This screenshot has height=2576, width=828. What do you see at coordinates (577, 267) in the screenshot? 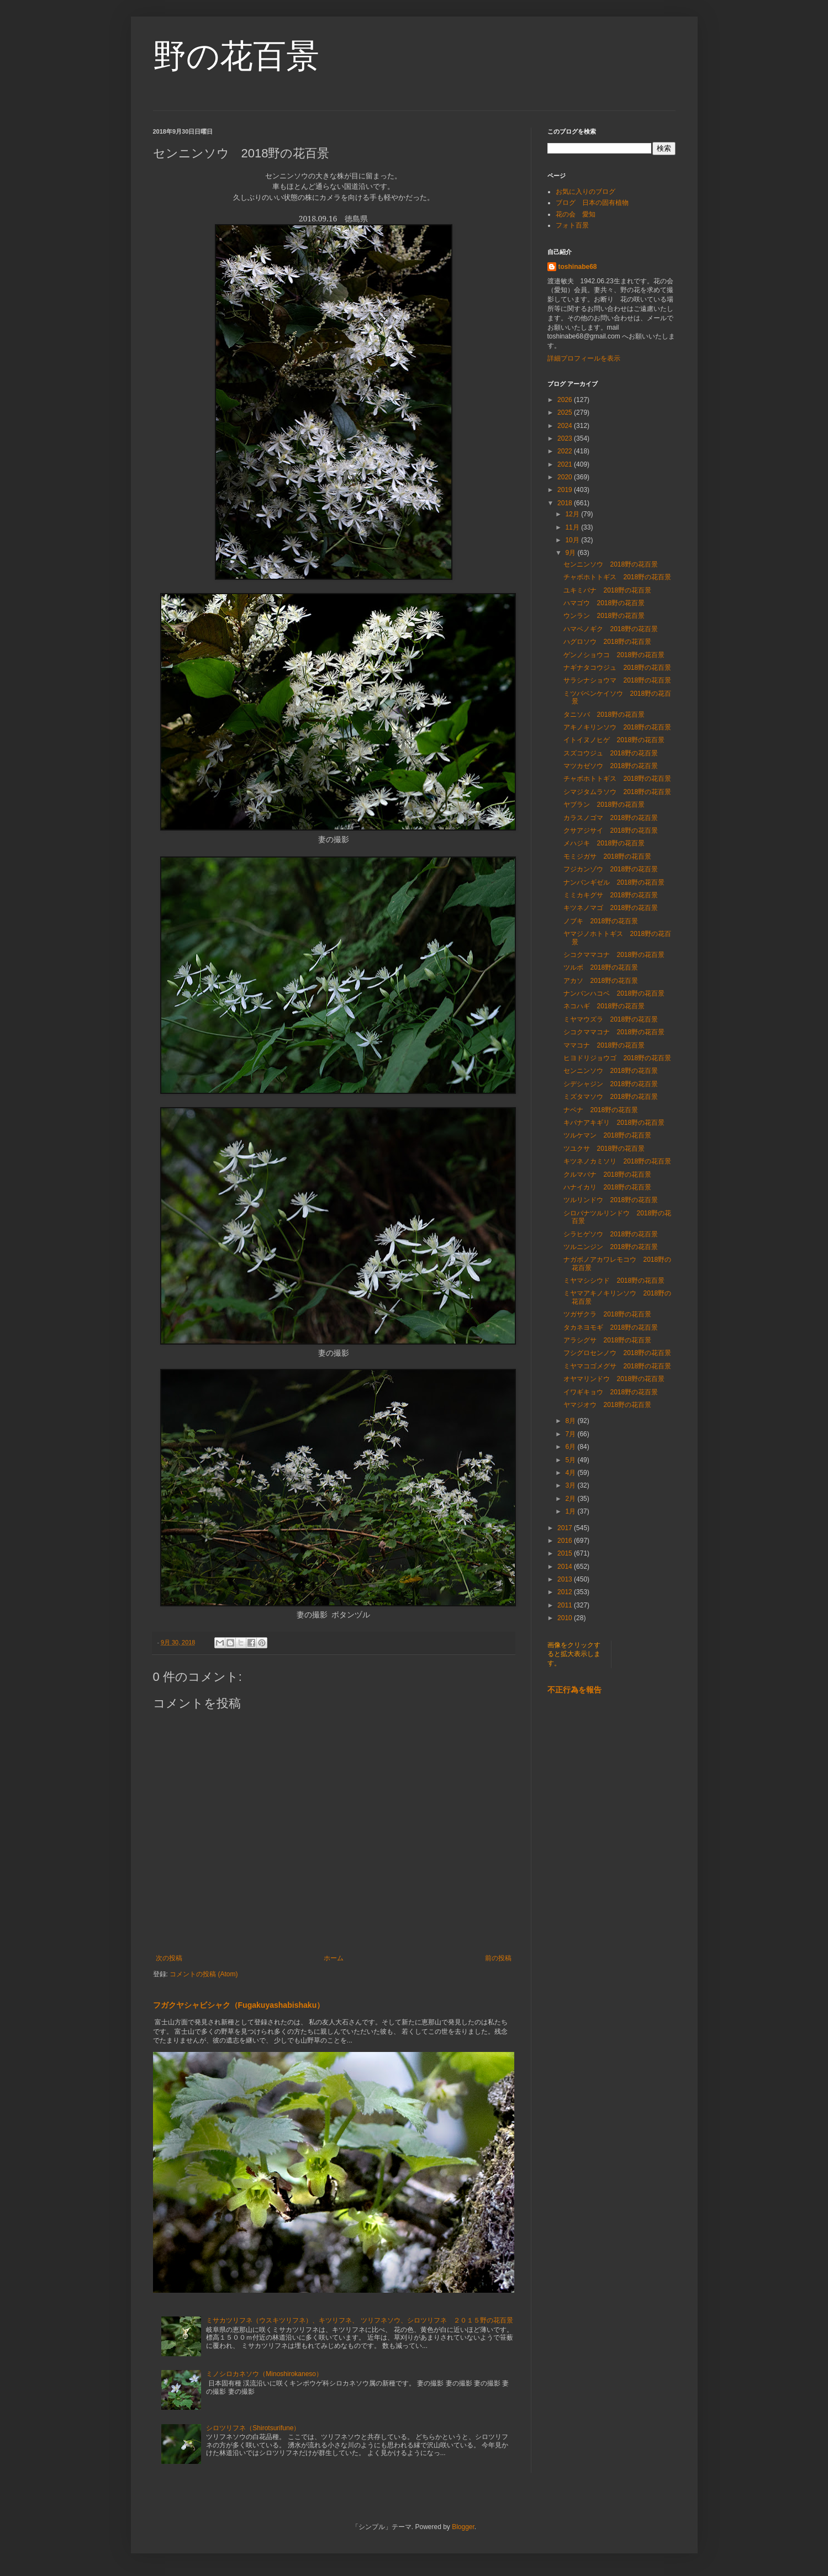
I see `toshinabe68` at bounding box center [577, 267].